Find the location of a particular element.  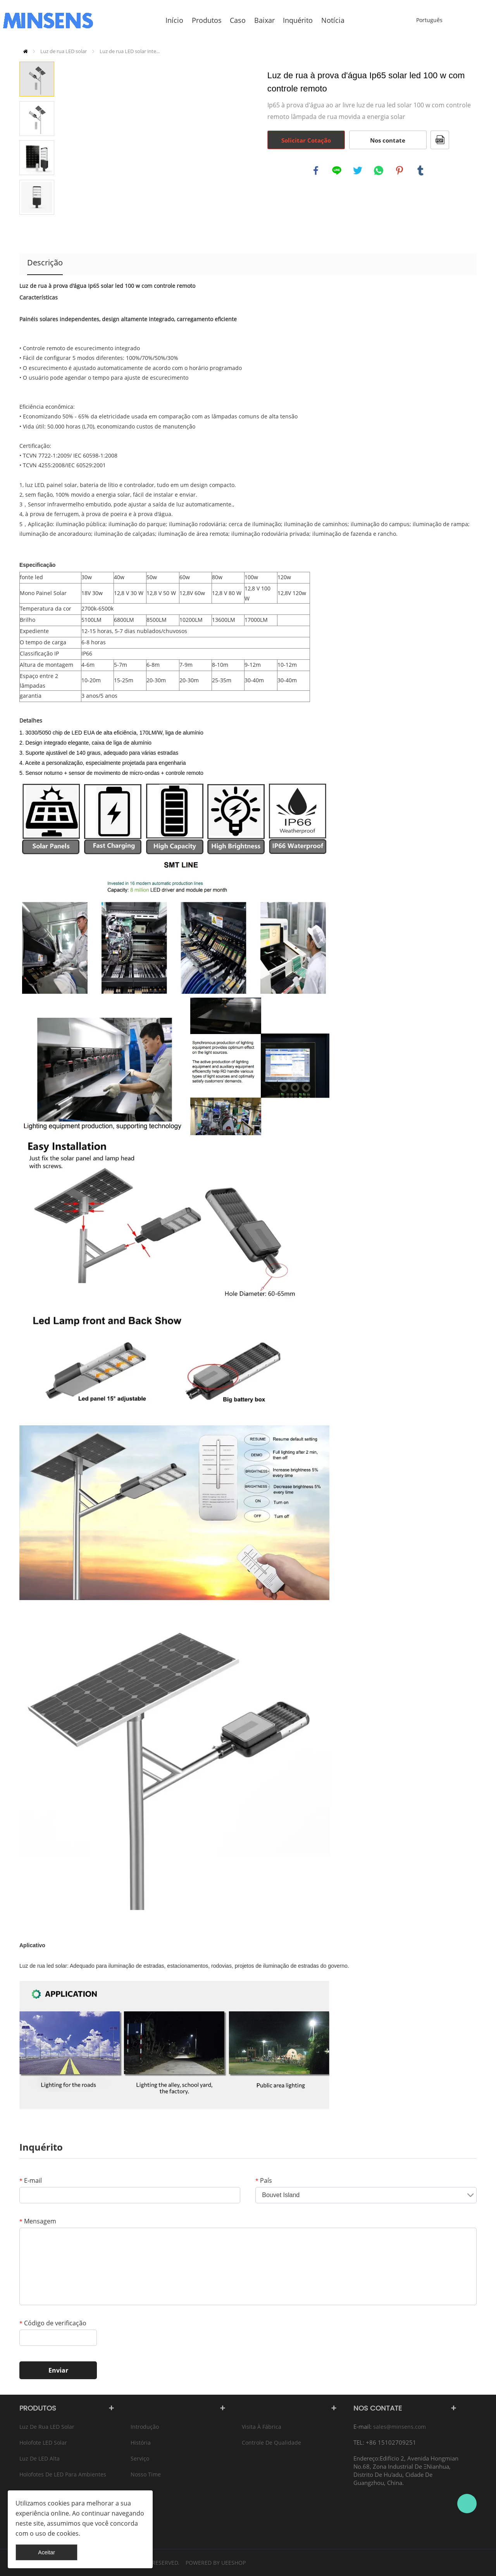

Serviço is located at coordinates (140, 2458).